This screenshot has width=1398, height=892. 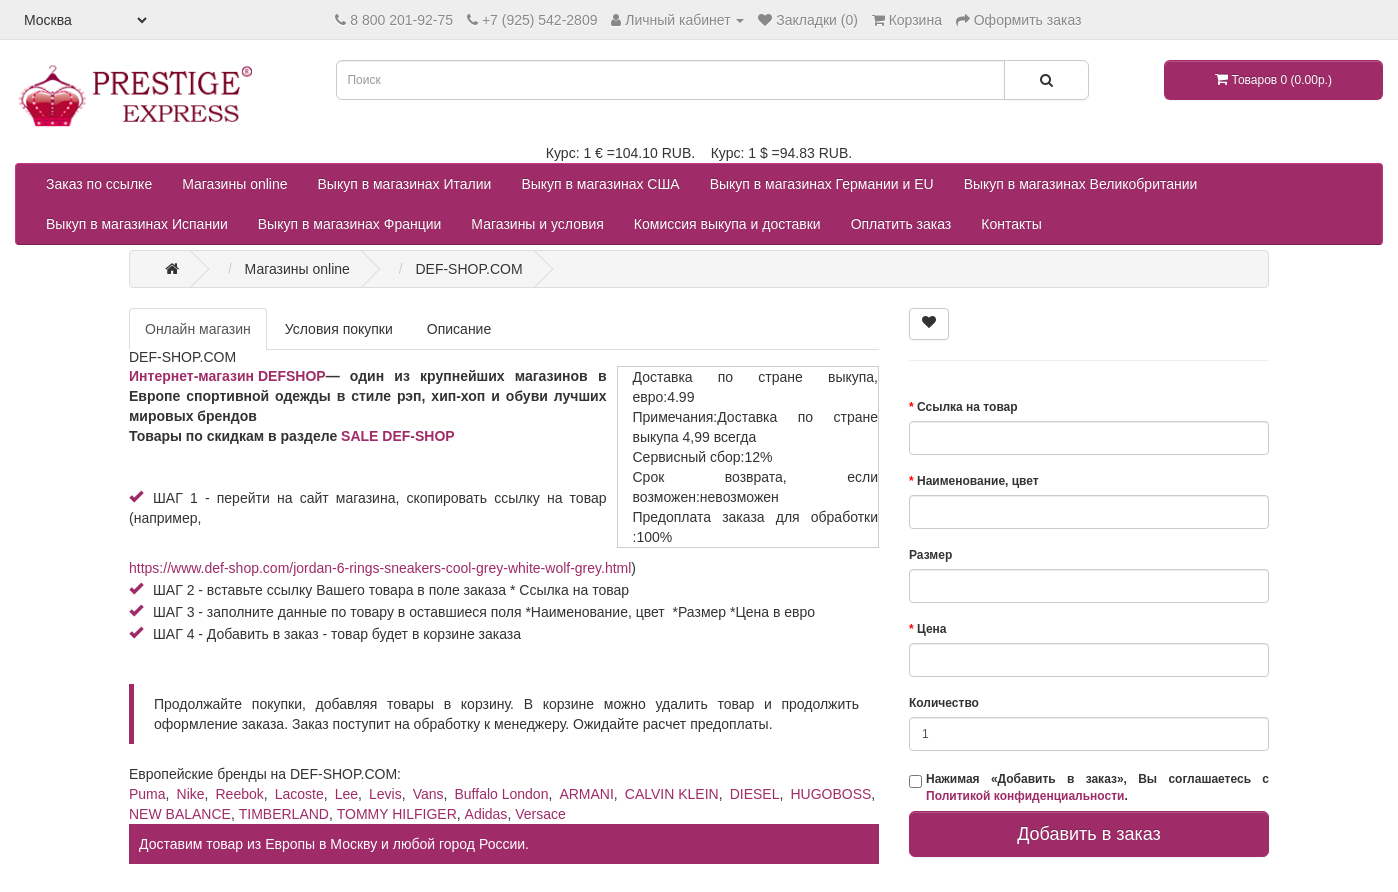 I want to click on Оплатить заказ, so click(x=901, y=224).